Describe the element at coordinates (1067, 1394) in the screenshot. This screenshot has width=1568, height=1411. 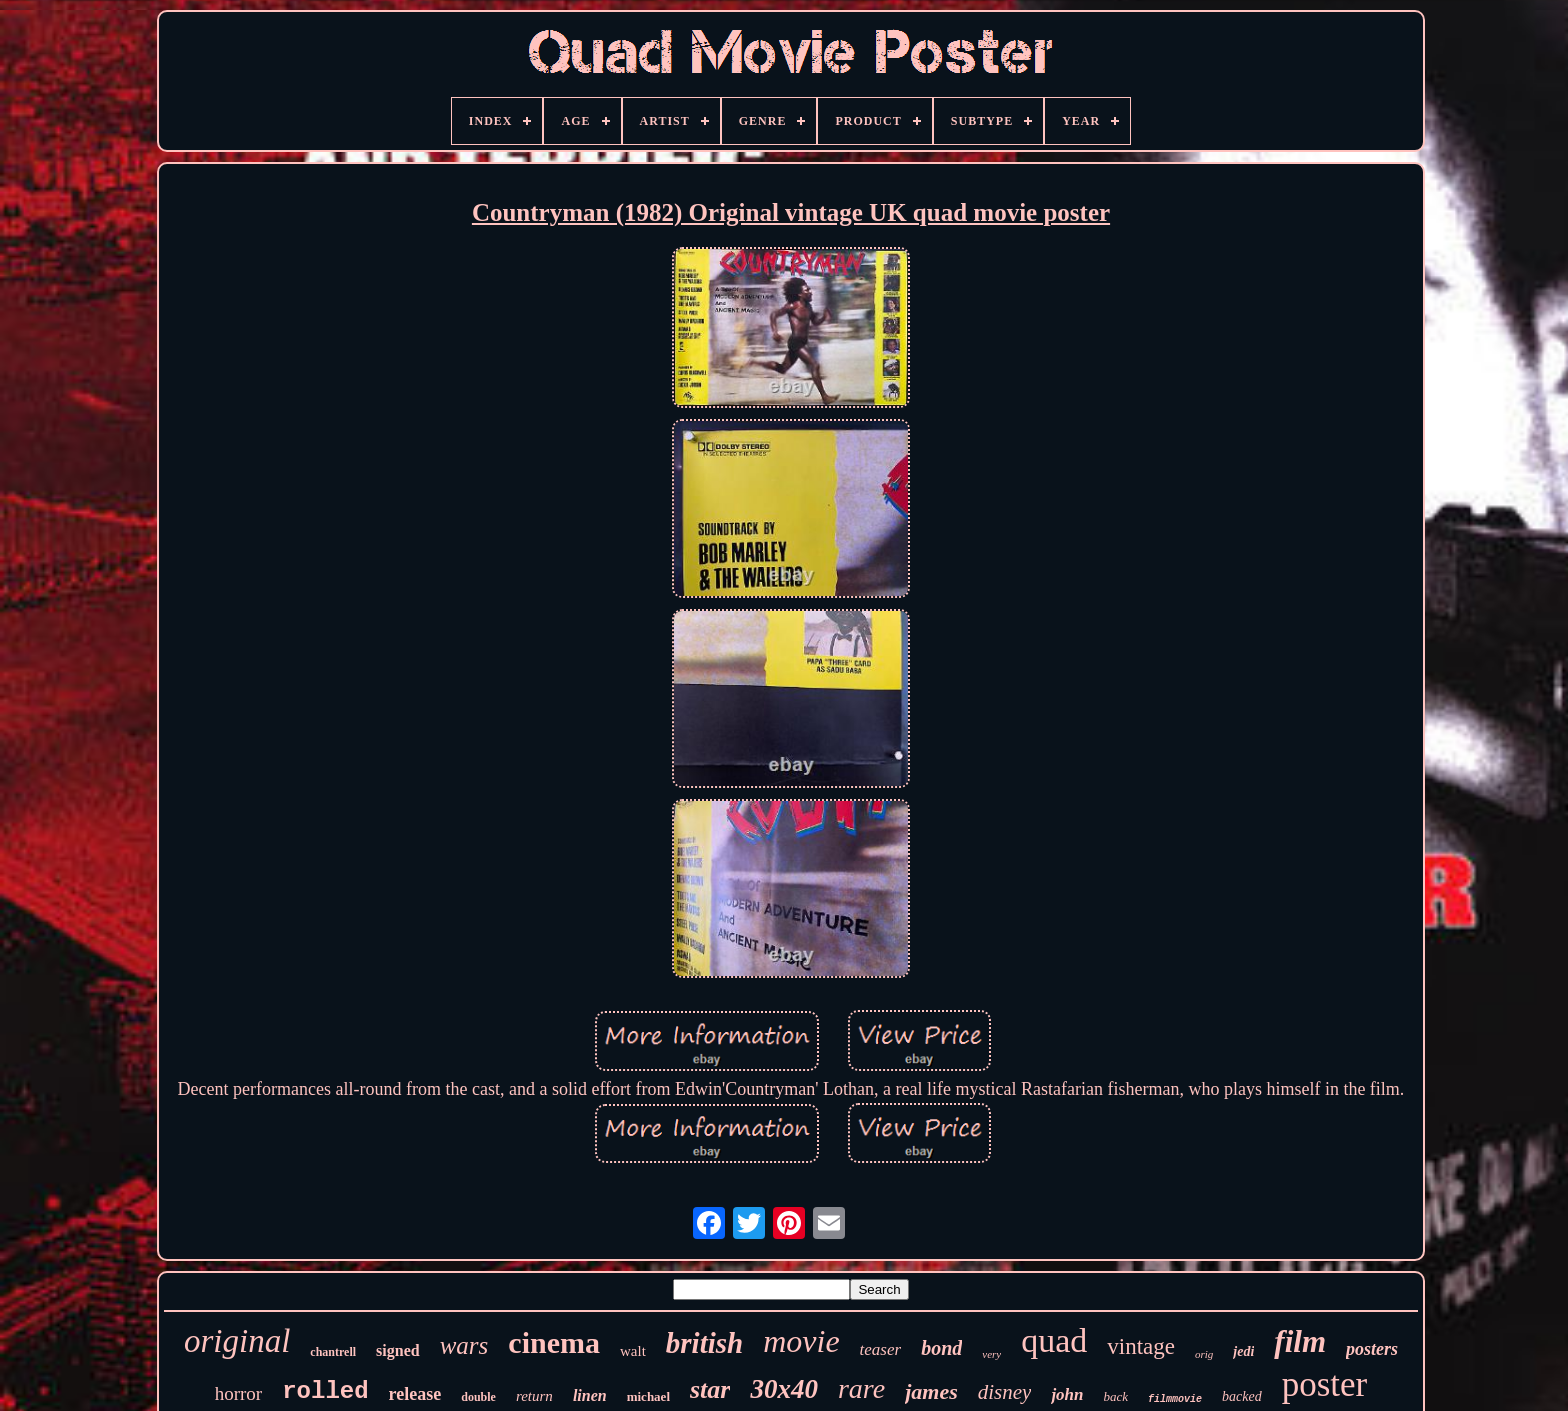
I see `john` at that location.